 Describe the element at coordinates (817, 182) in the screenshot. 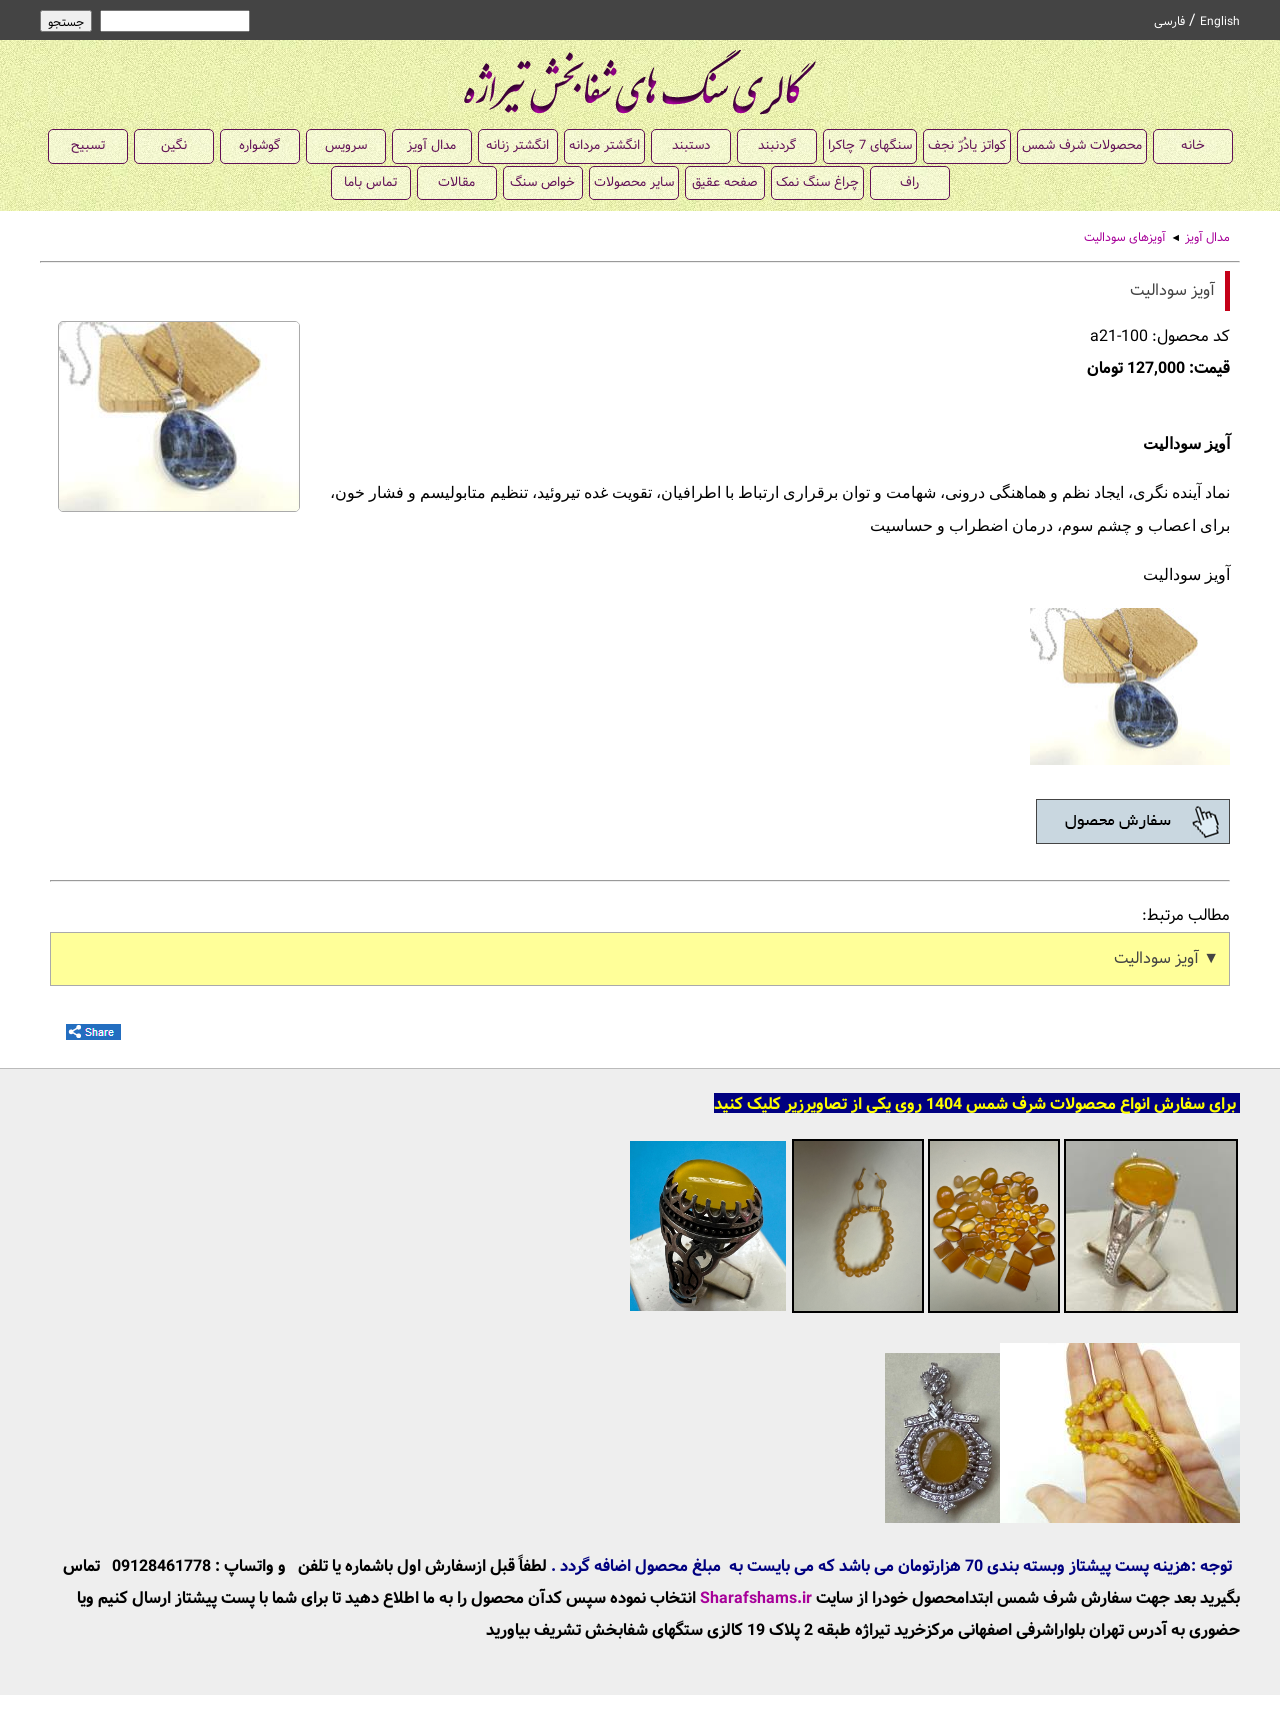

I see `چراغ سنگ نمک` at that location.